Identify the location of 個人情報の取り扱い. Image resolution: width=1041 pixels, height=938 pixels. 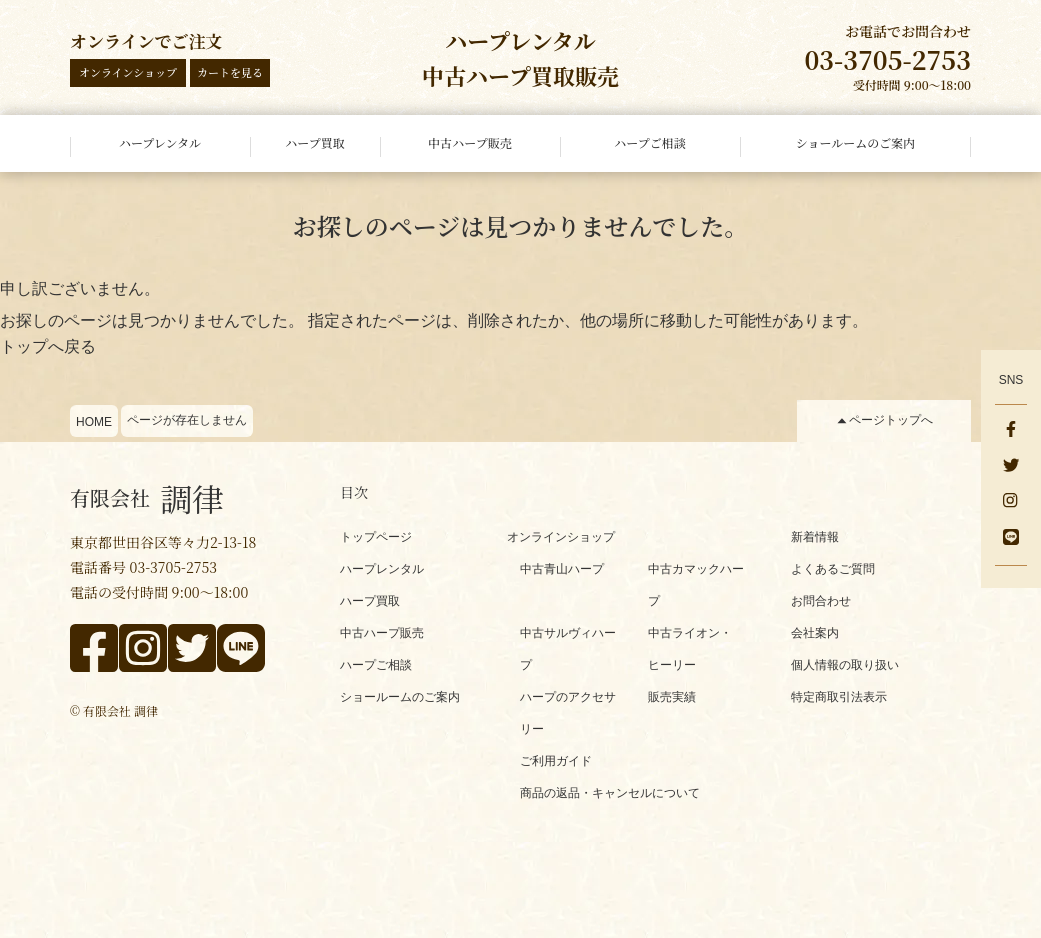
(845, 665).